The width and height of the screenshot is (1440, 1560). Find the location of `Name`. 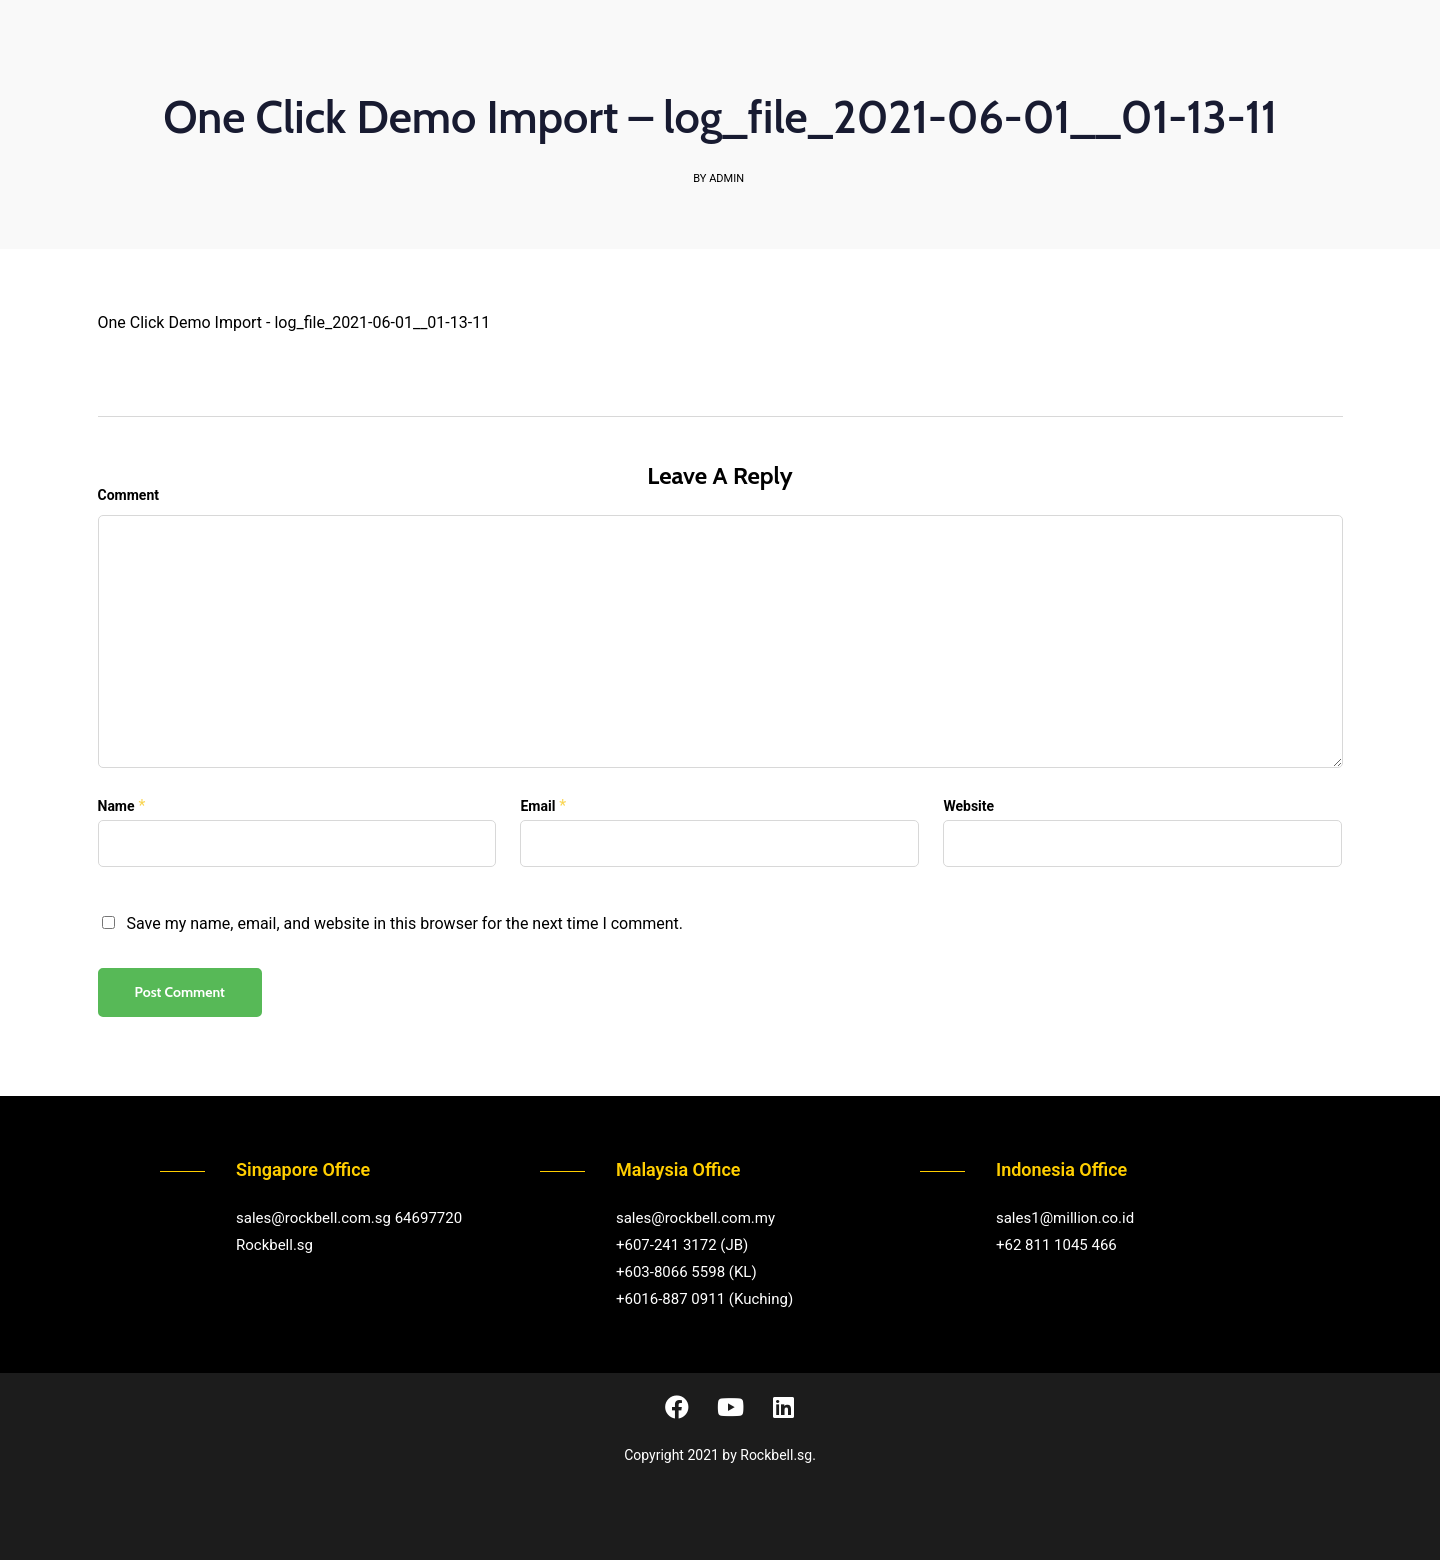

Name is located at coordinates (116, 806).